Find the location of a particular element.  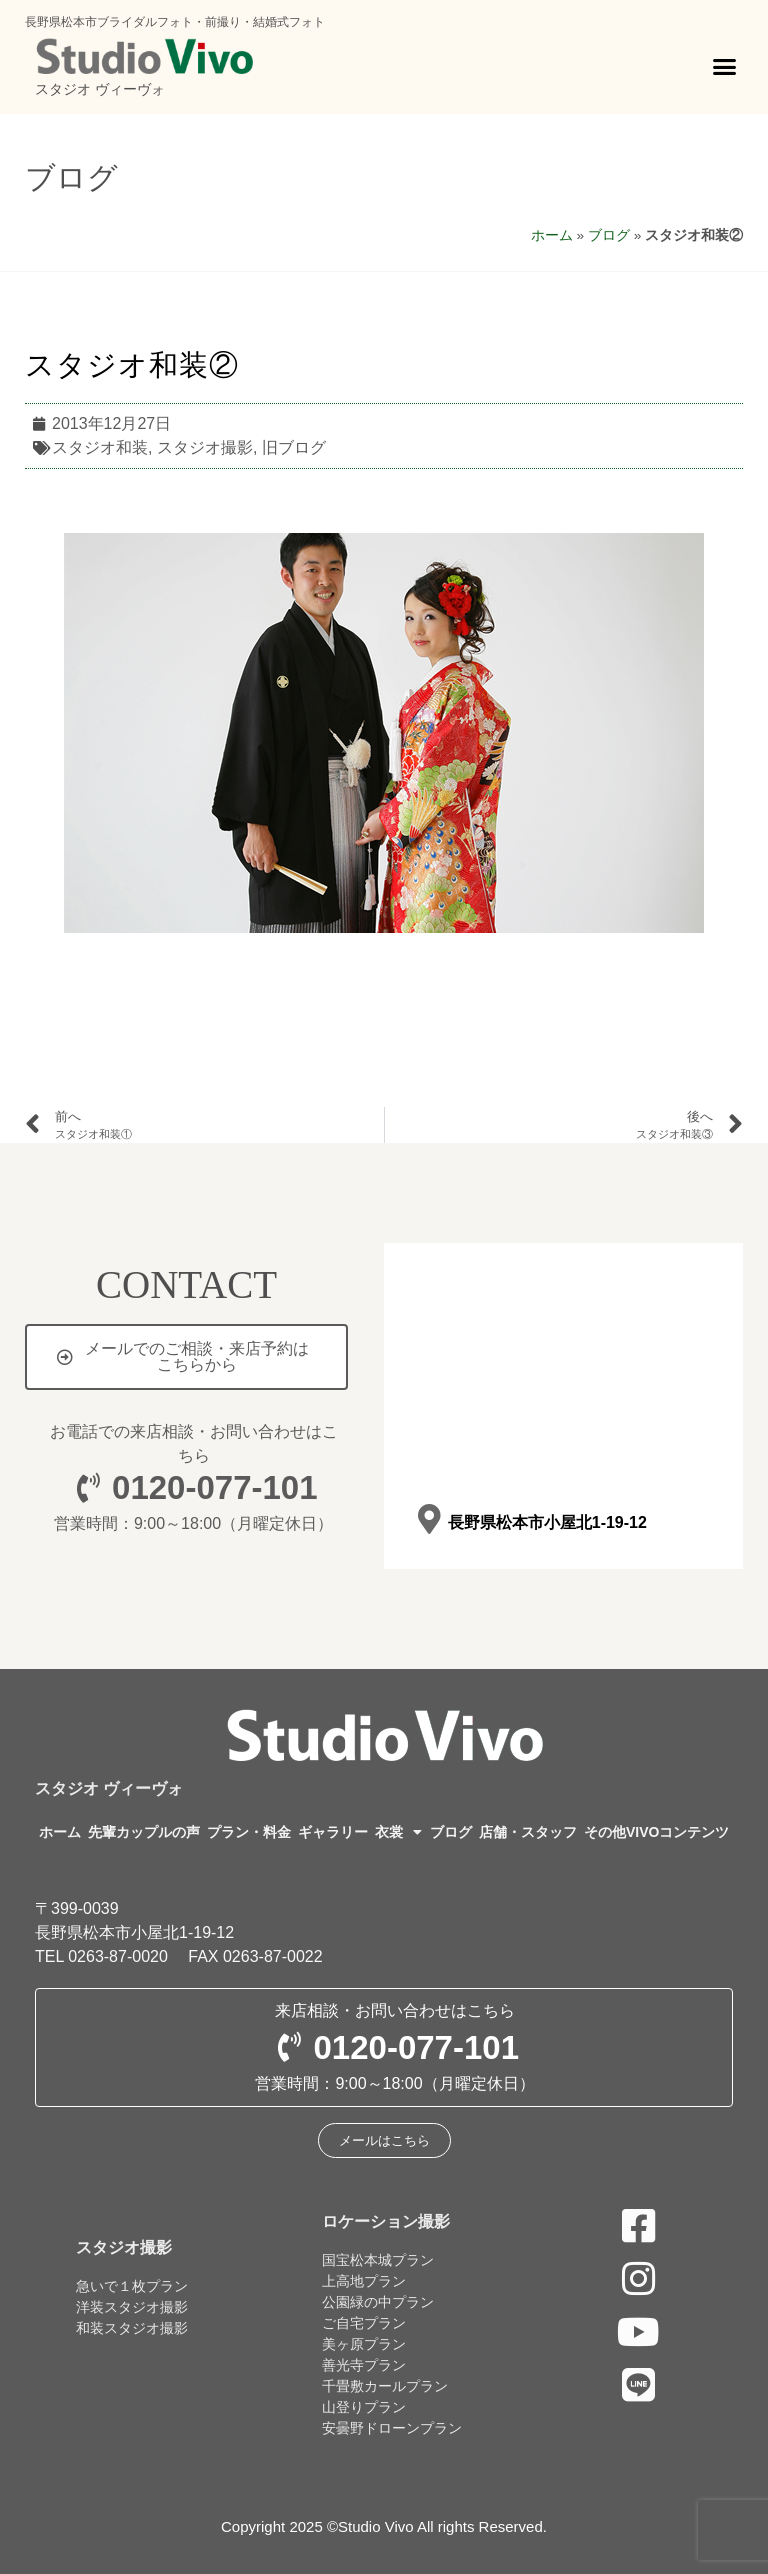

プラン・料金 is located at coordinates (249, 1832).